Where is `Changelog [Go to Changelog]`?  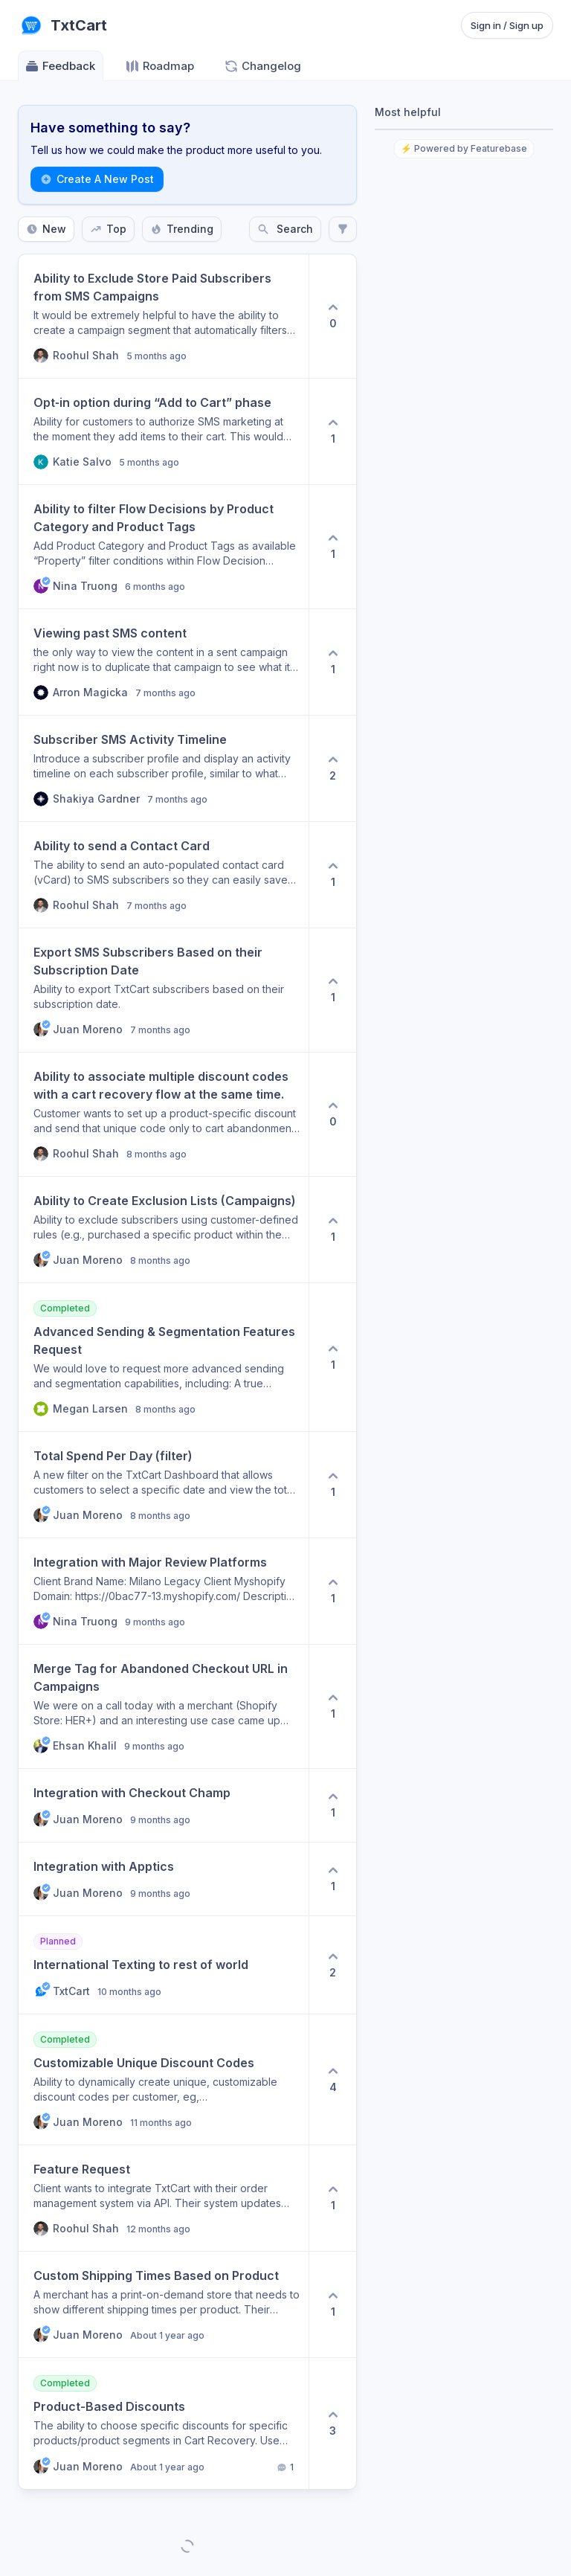
Changelog [Go to Changelog] is located at coordinates (262, 66).